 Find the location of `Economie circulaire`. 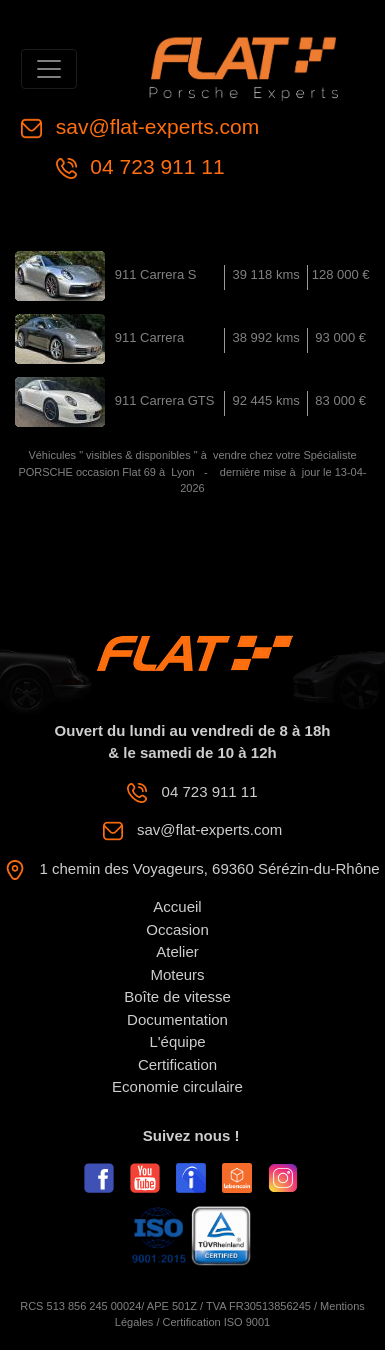

Economie circulaire is located at coordinates (177, 1086).